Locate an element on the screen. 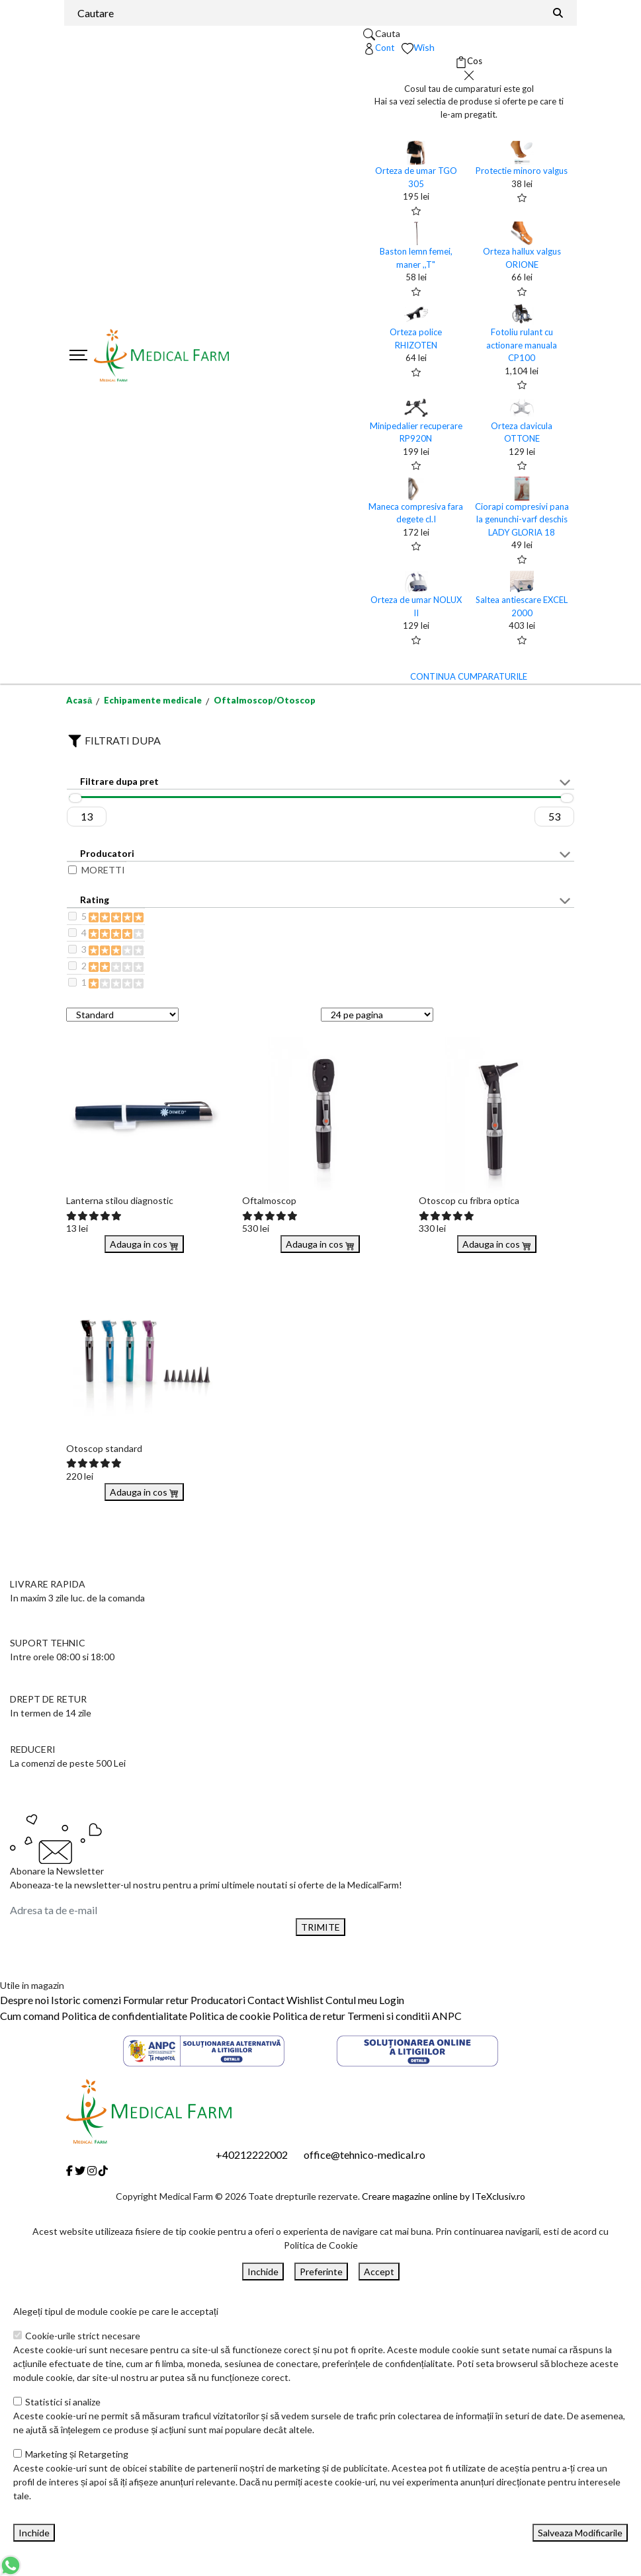 The width and height of the screenshot is (641, 2576). [Coș de cumpărături] is located at coordinates (468, 61).